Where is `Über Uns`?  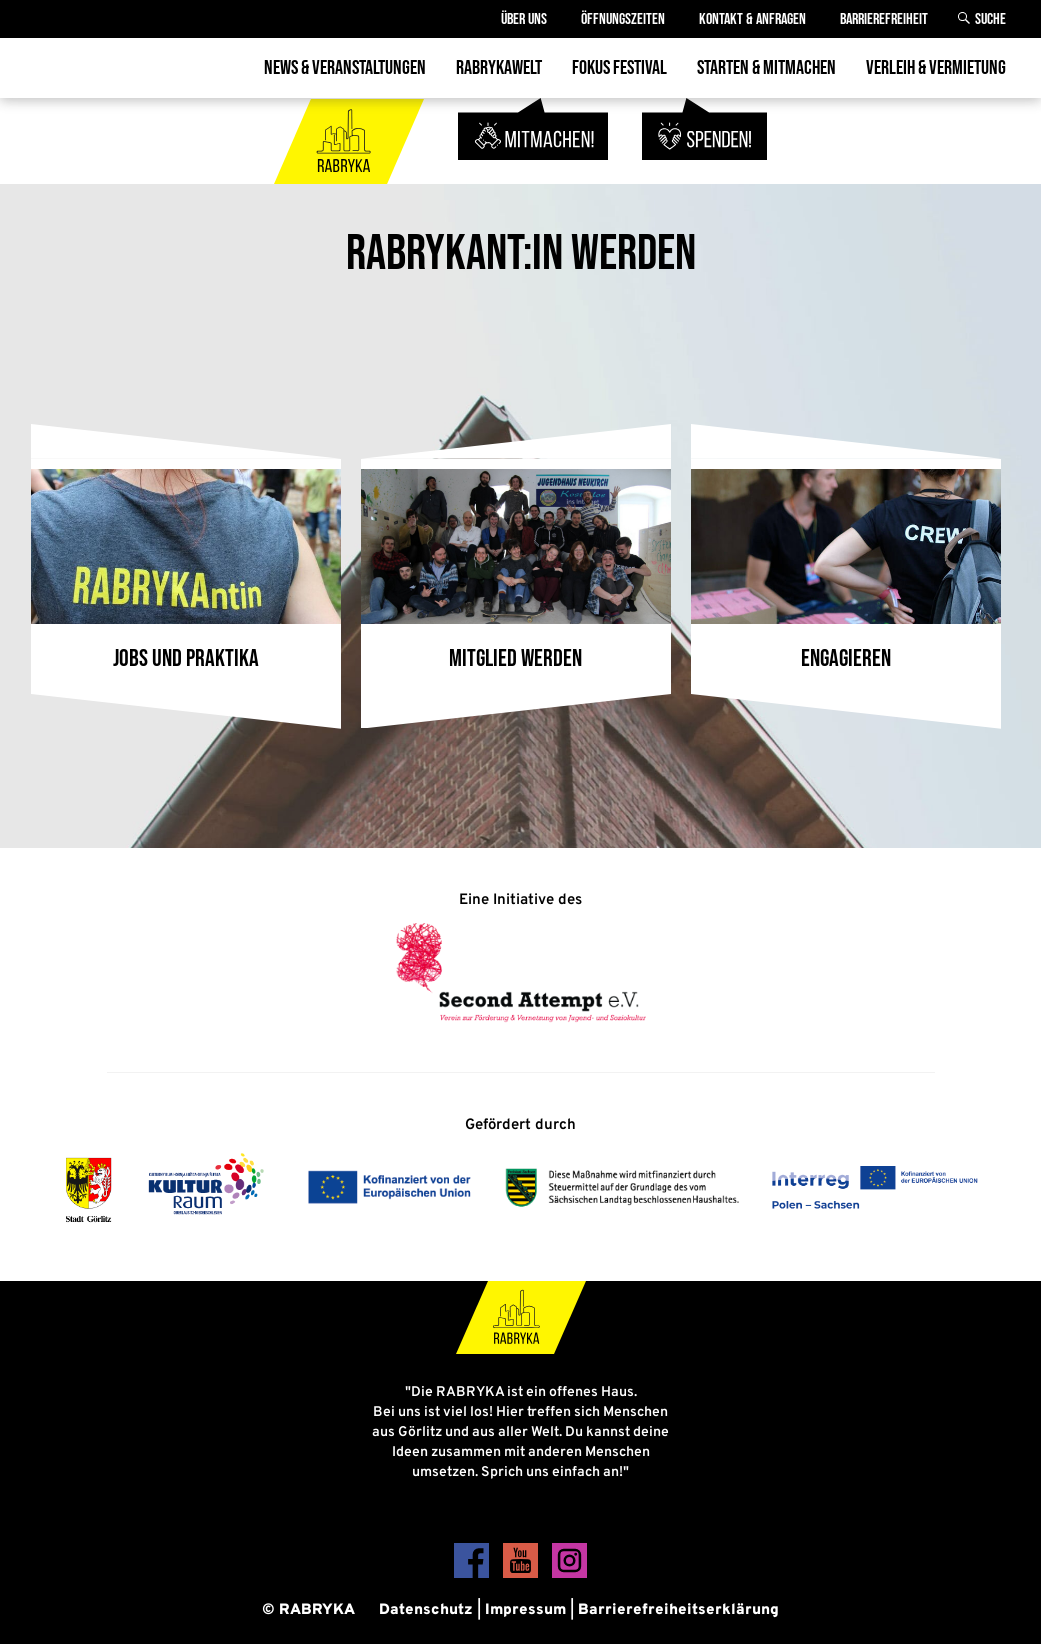
Über Uns is located at coordinates (524, 19).